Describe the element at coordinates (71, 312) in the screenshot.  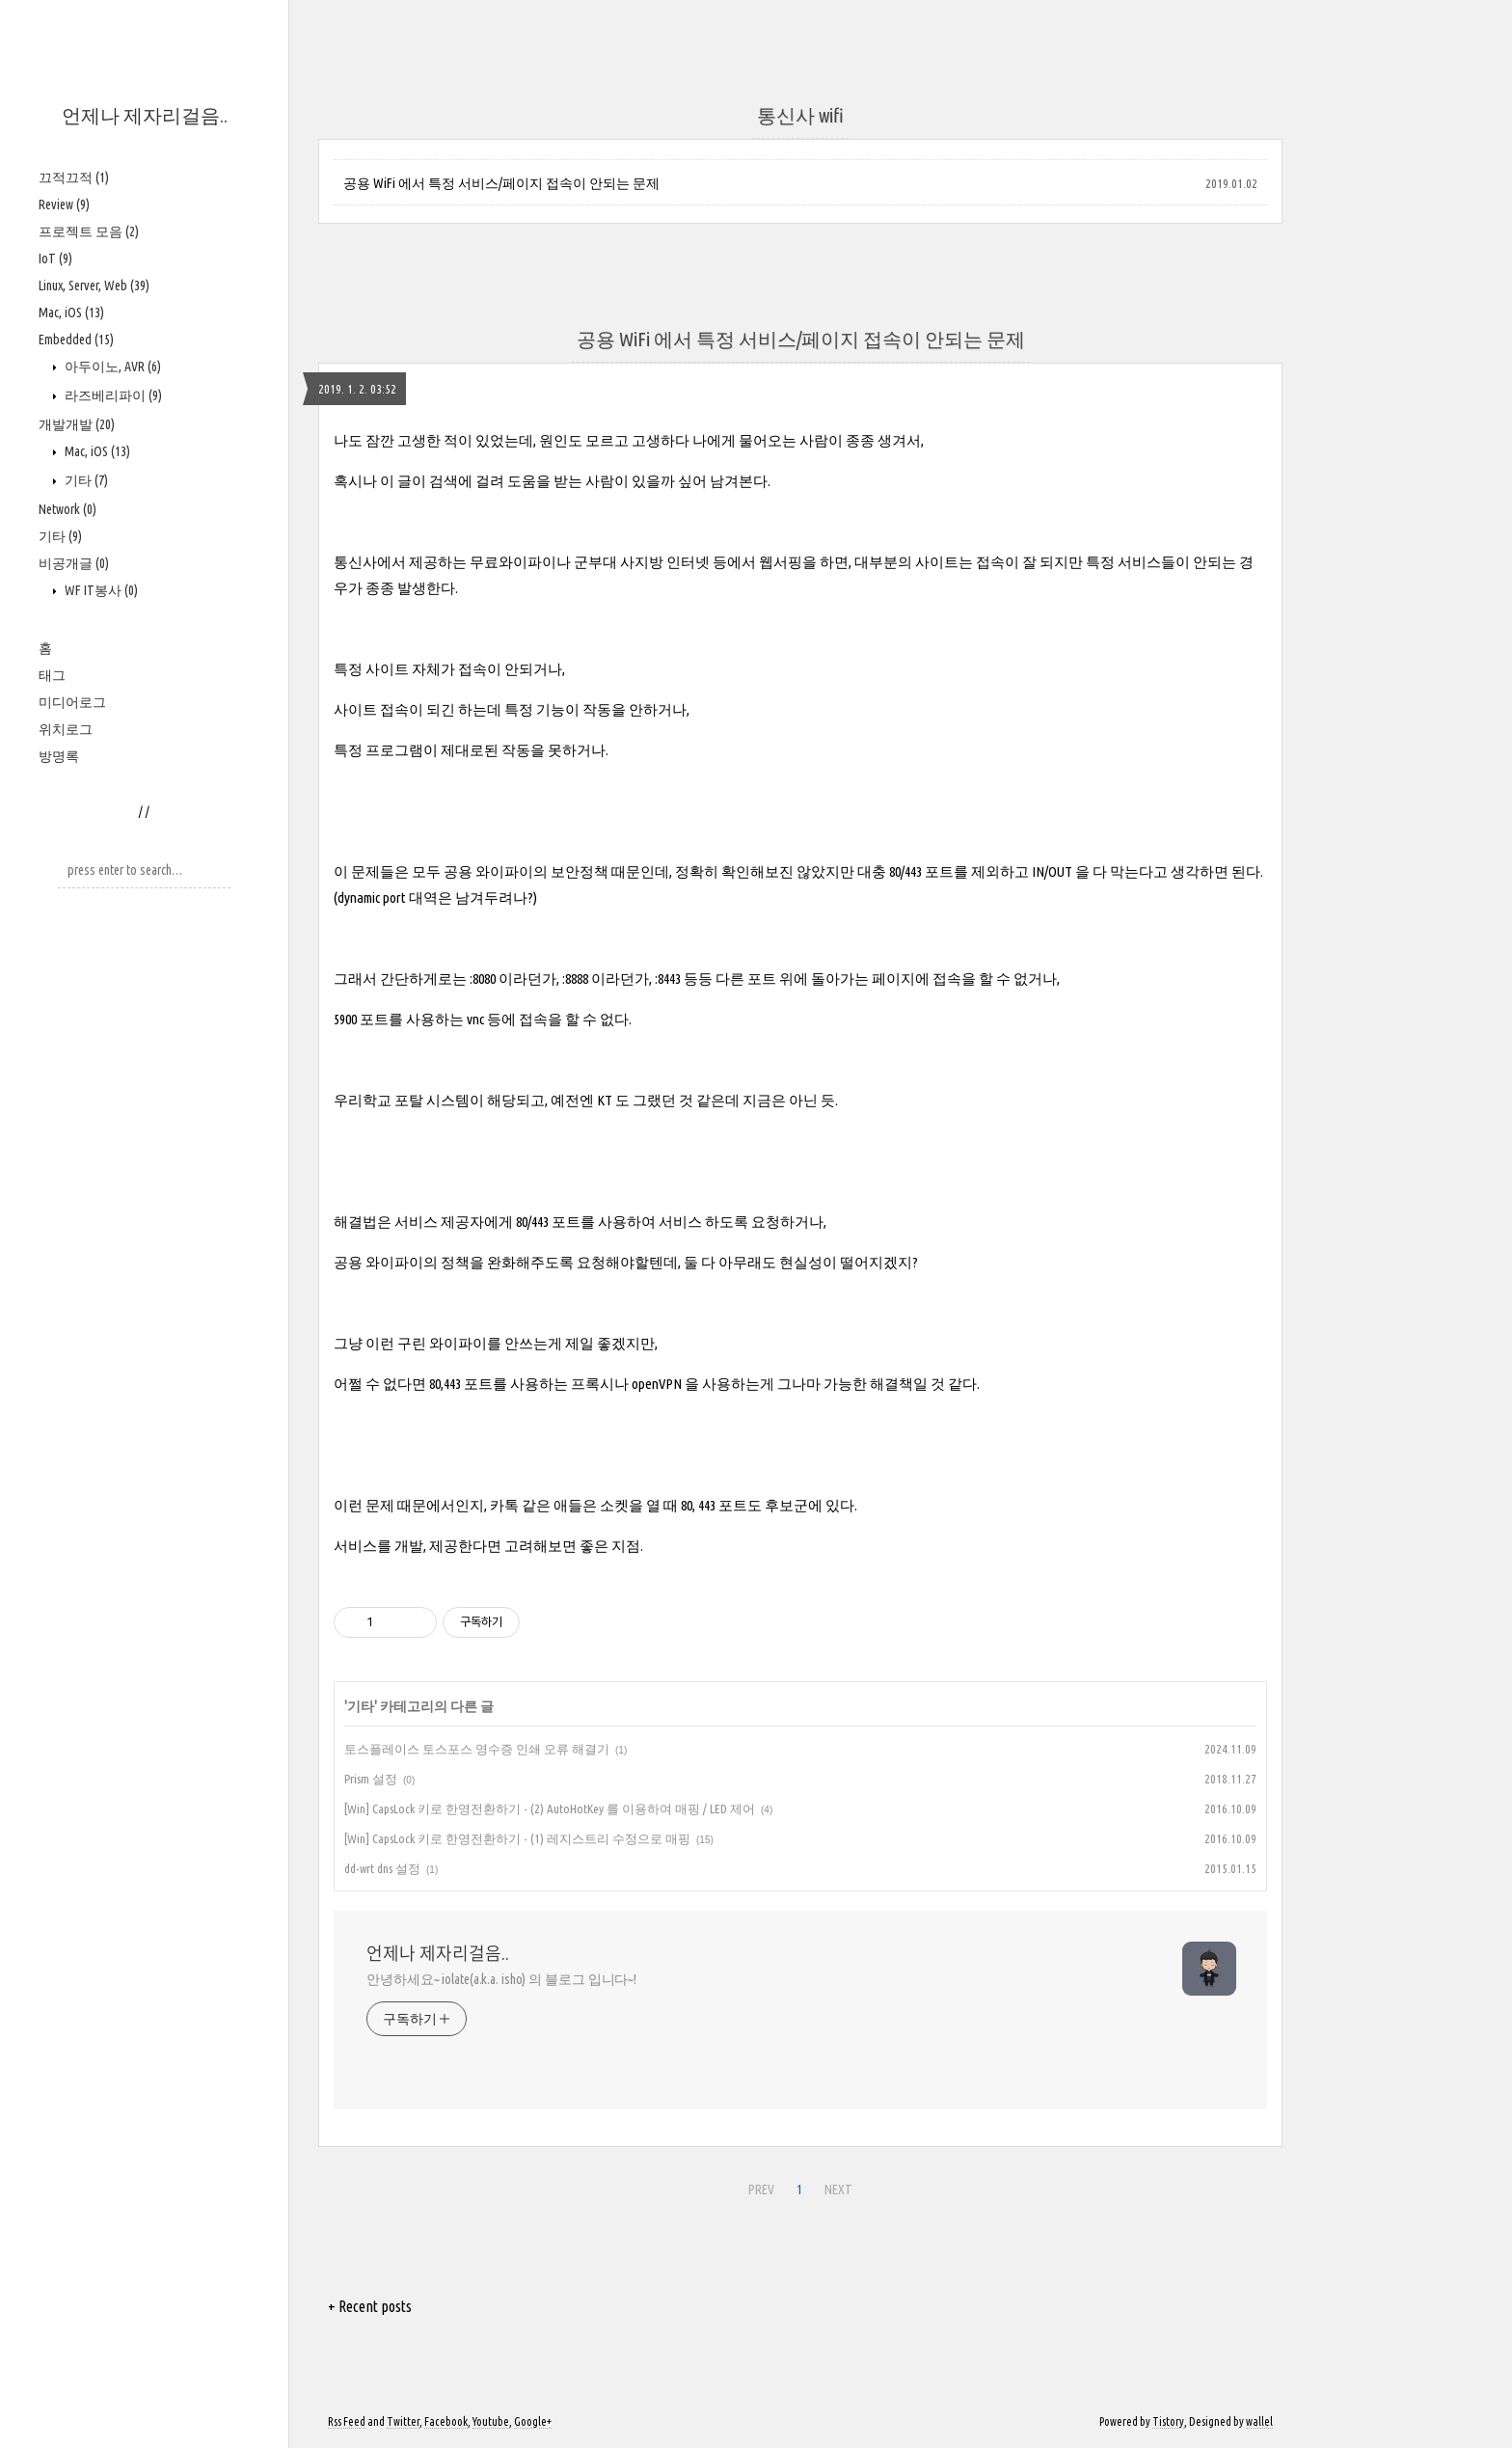
I see `Mac, iOS` at that location.